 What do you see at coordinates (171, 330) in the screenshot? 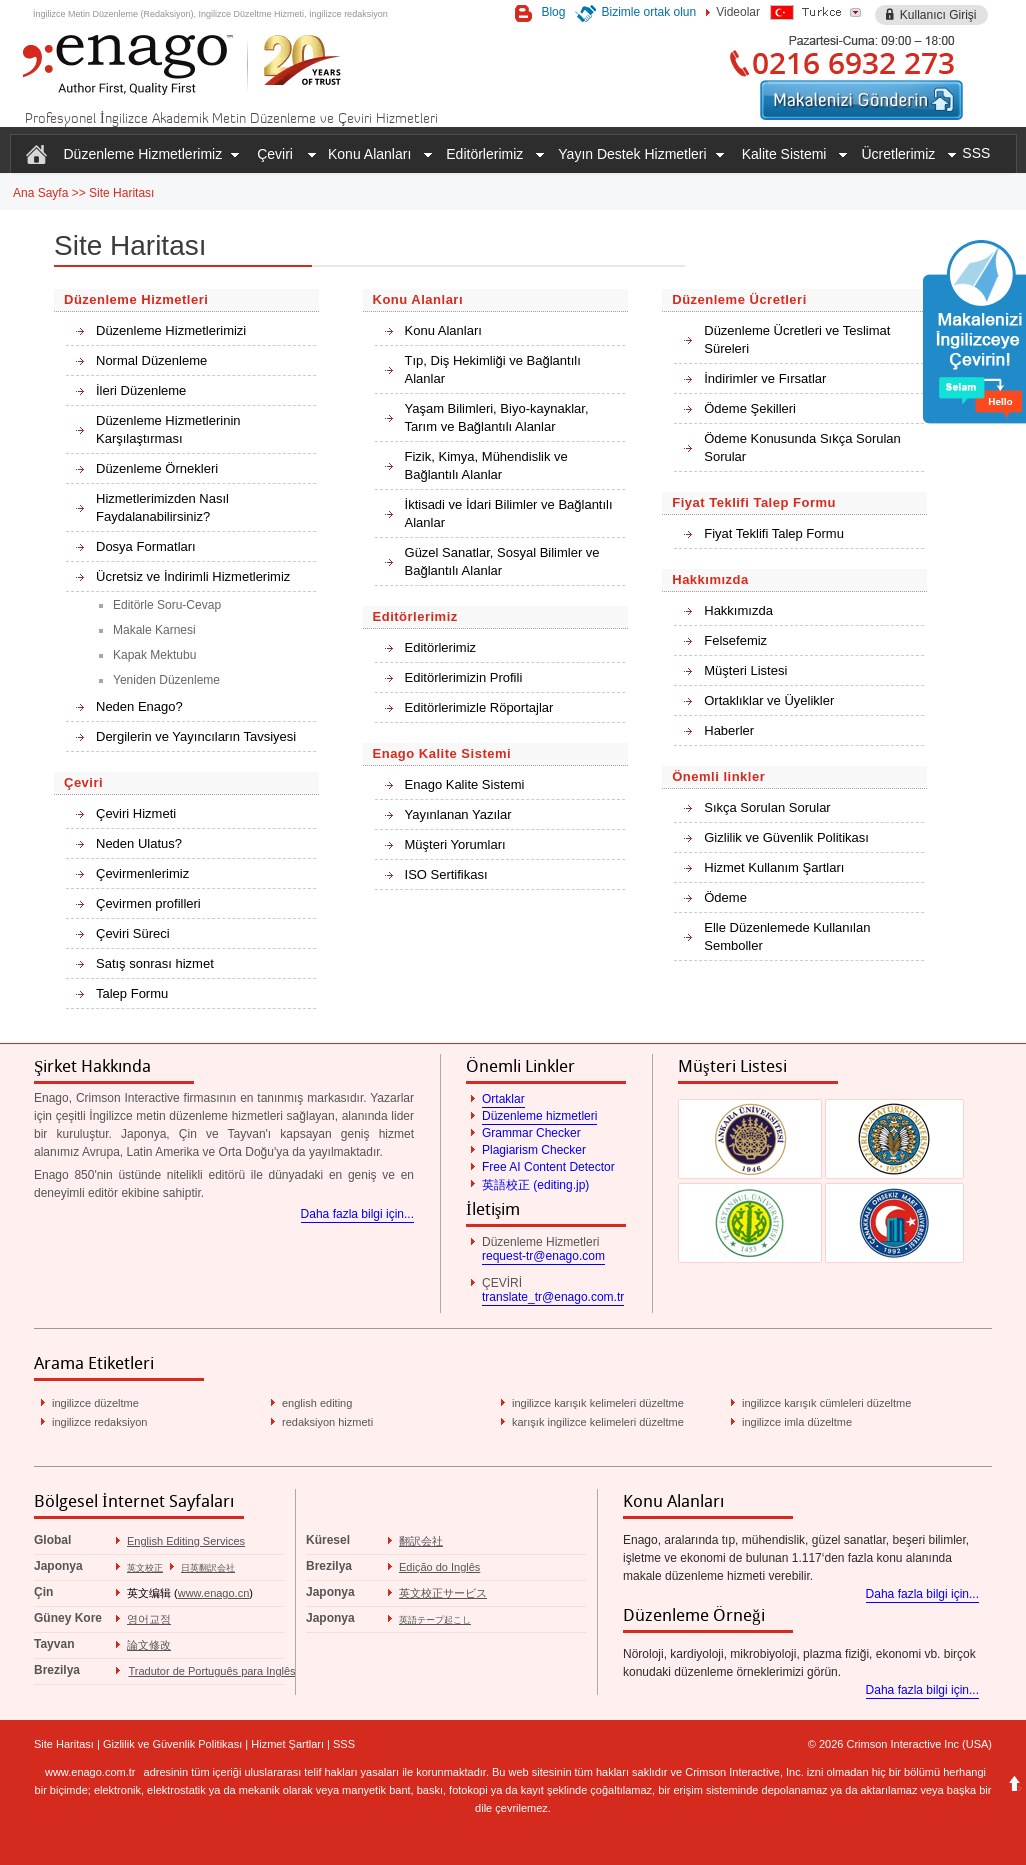
I see `Düzenleme Hizmetlerimizi` at bounding box center [171, 330].